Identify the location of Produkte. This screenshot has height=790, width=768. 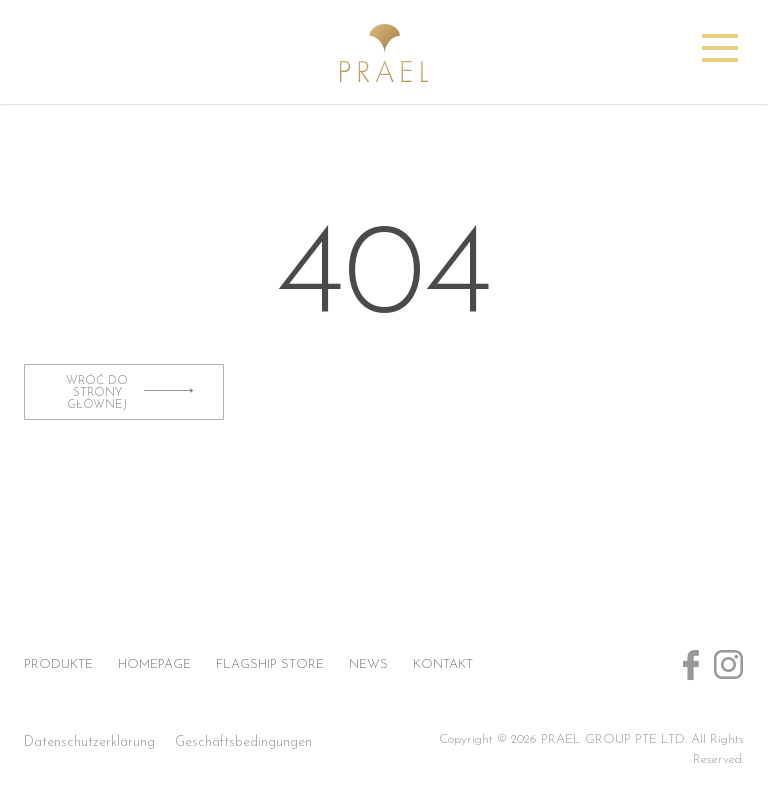
(58, 664).